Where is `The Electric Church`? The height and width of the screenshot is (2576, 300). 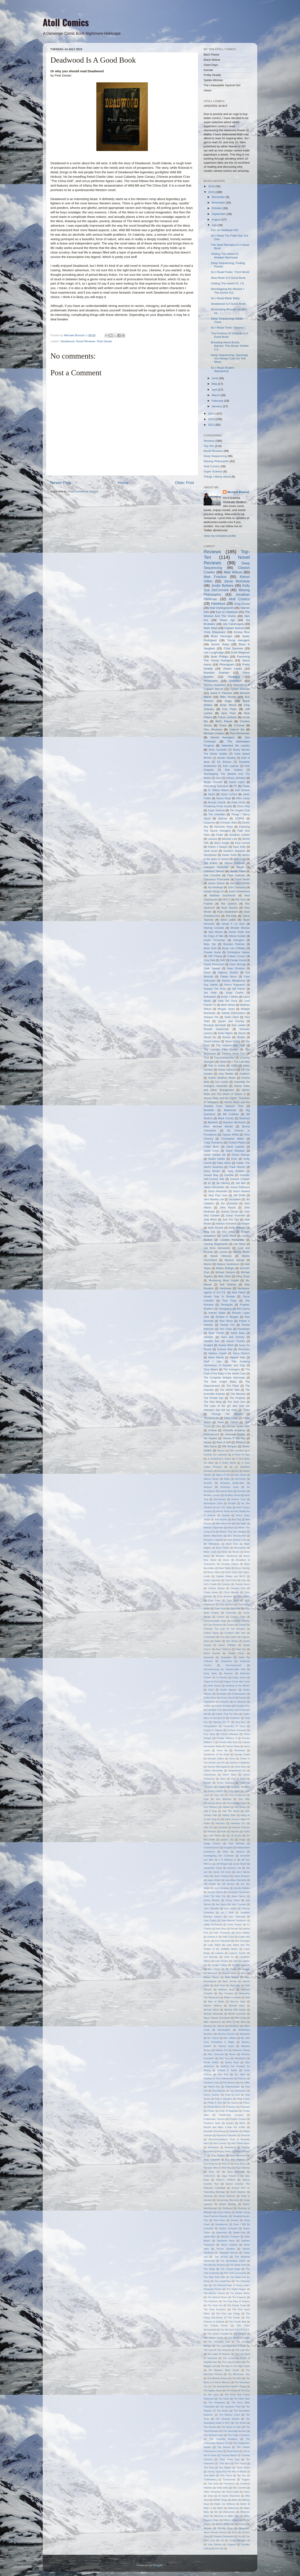
The Electric Church is located at coordinates (214, 2293).